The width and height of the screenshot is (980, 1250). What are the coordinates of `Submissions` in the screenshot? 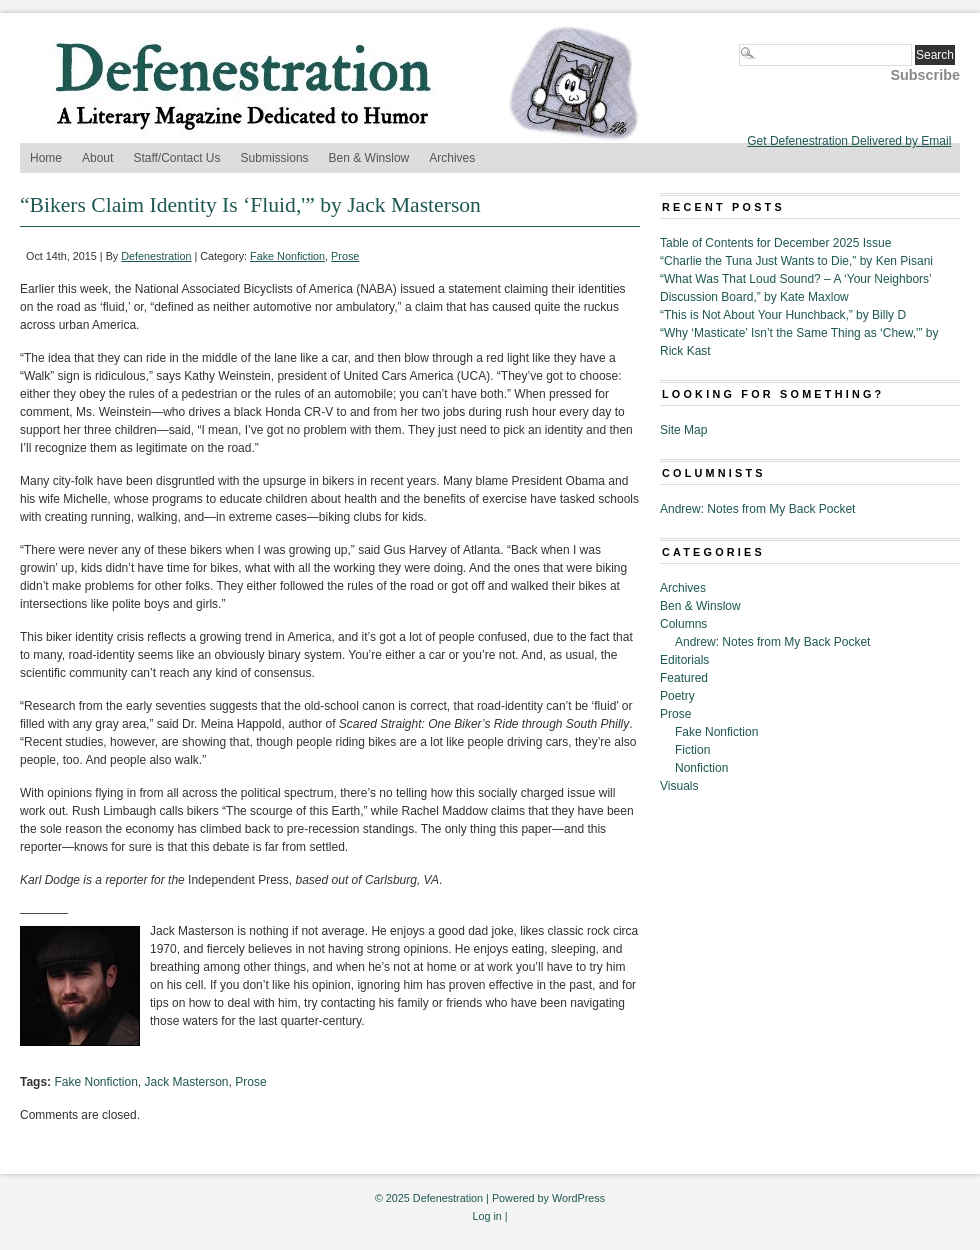 It's located at (275, 158).